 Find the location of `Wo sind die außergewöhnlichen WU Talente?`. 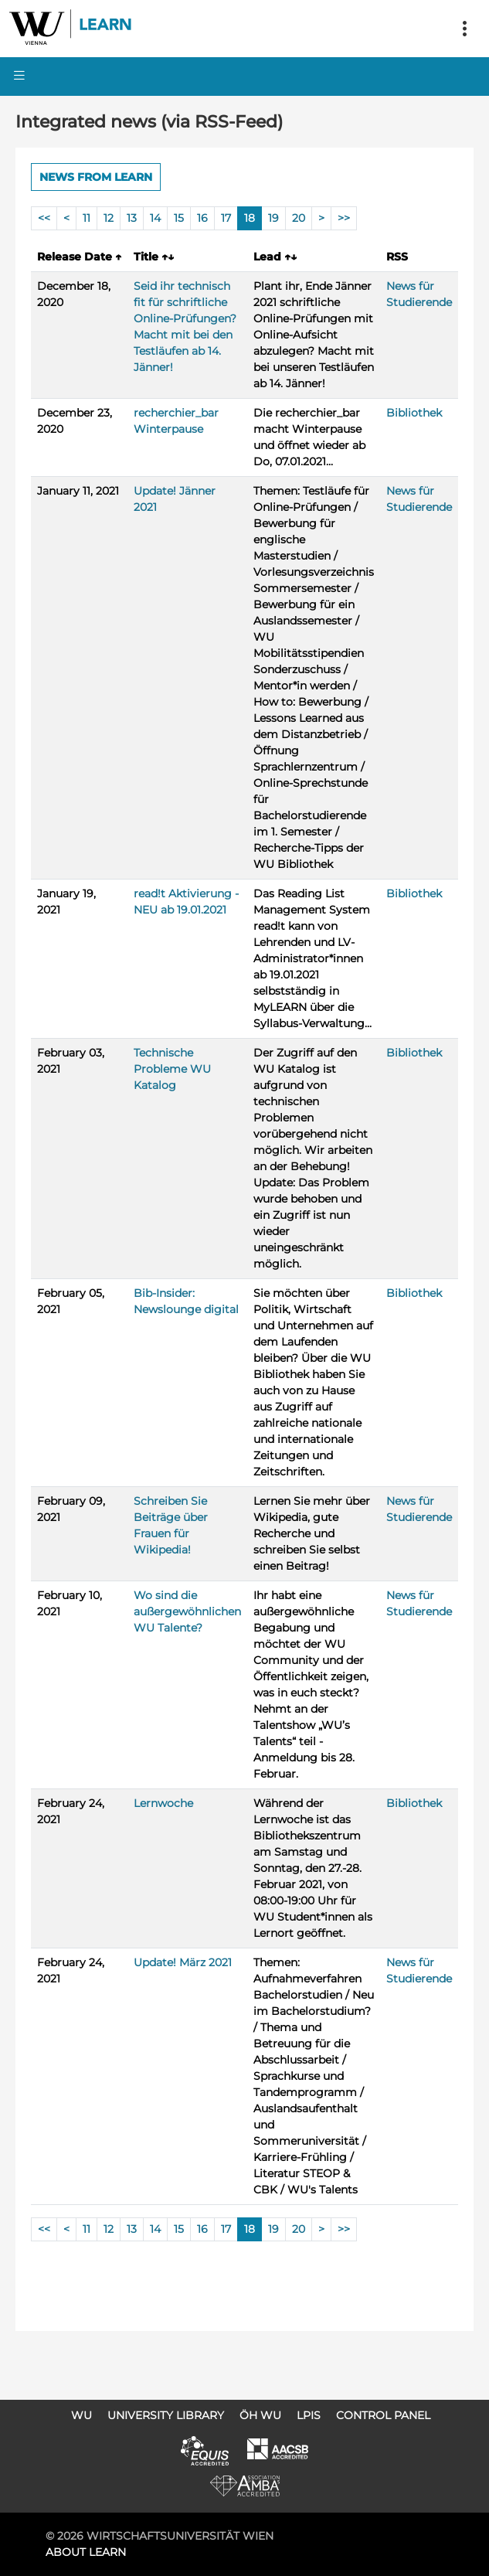

Wo sind die außergewöhnlichen WU Talente? is located at coordinates (187, 1611).